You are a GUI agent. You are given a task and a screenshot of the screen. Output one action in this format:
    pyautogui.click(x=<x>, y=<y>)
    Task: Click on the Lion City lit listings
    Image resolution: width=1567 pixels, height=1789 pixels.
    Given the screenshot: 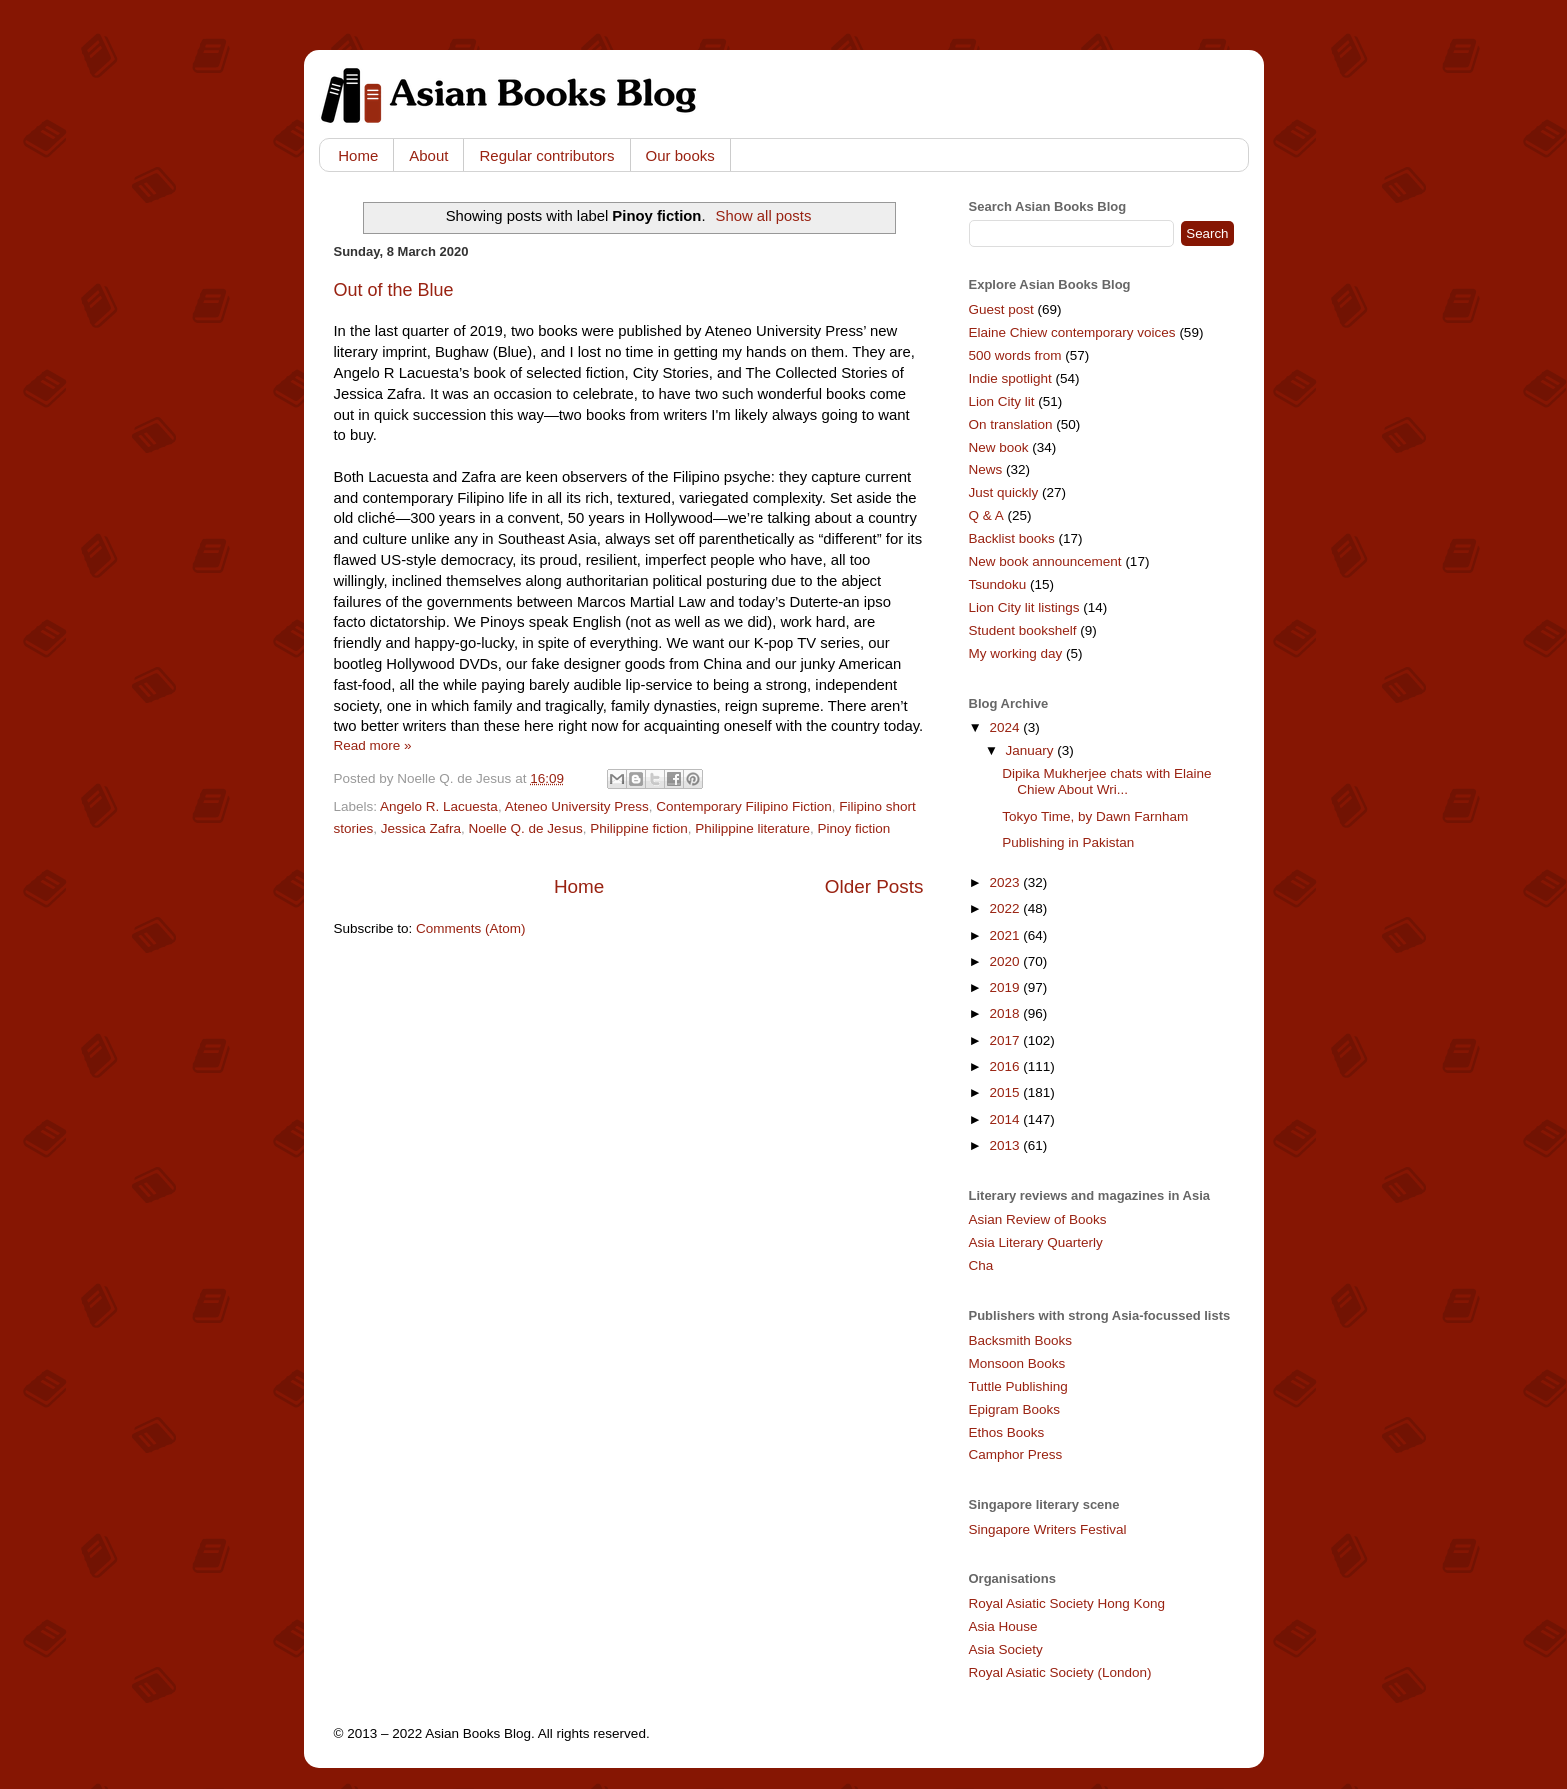 What is the action you would take?
    pyautogui.click(x=1024, y=607)
    